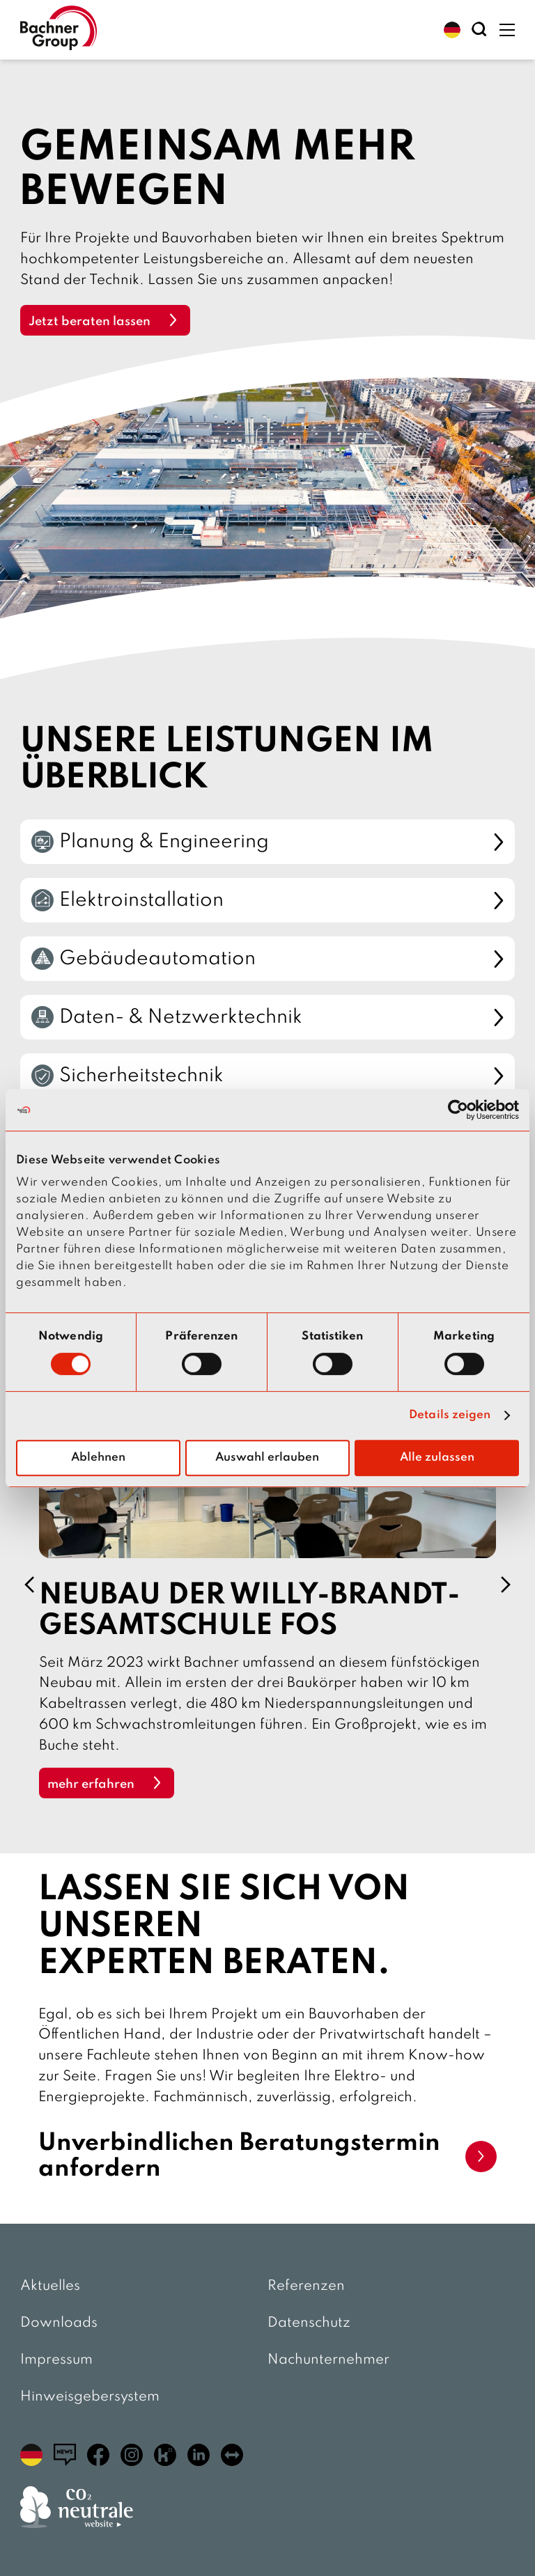 The width and height of the screenshot is (535, 2576). Describe the element at coordinates (267, 1076) in the screenshot. I see `Sicherheitstechnik` at that location.